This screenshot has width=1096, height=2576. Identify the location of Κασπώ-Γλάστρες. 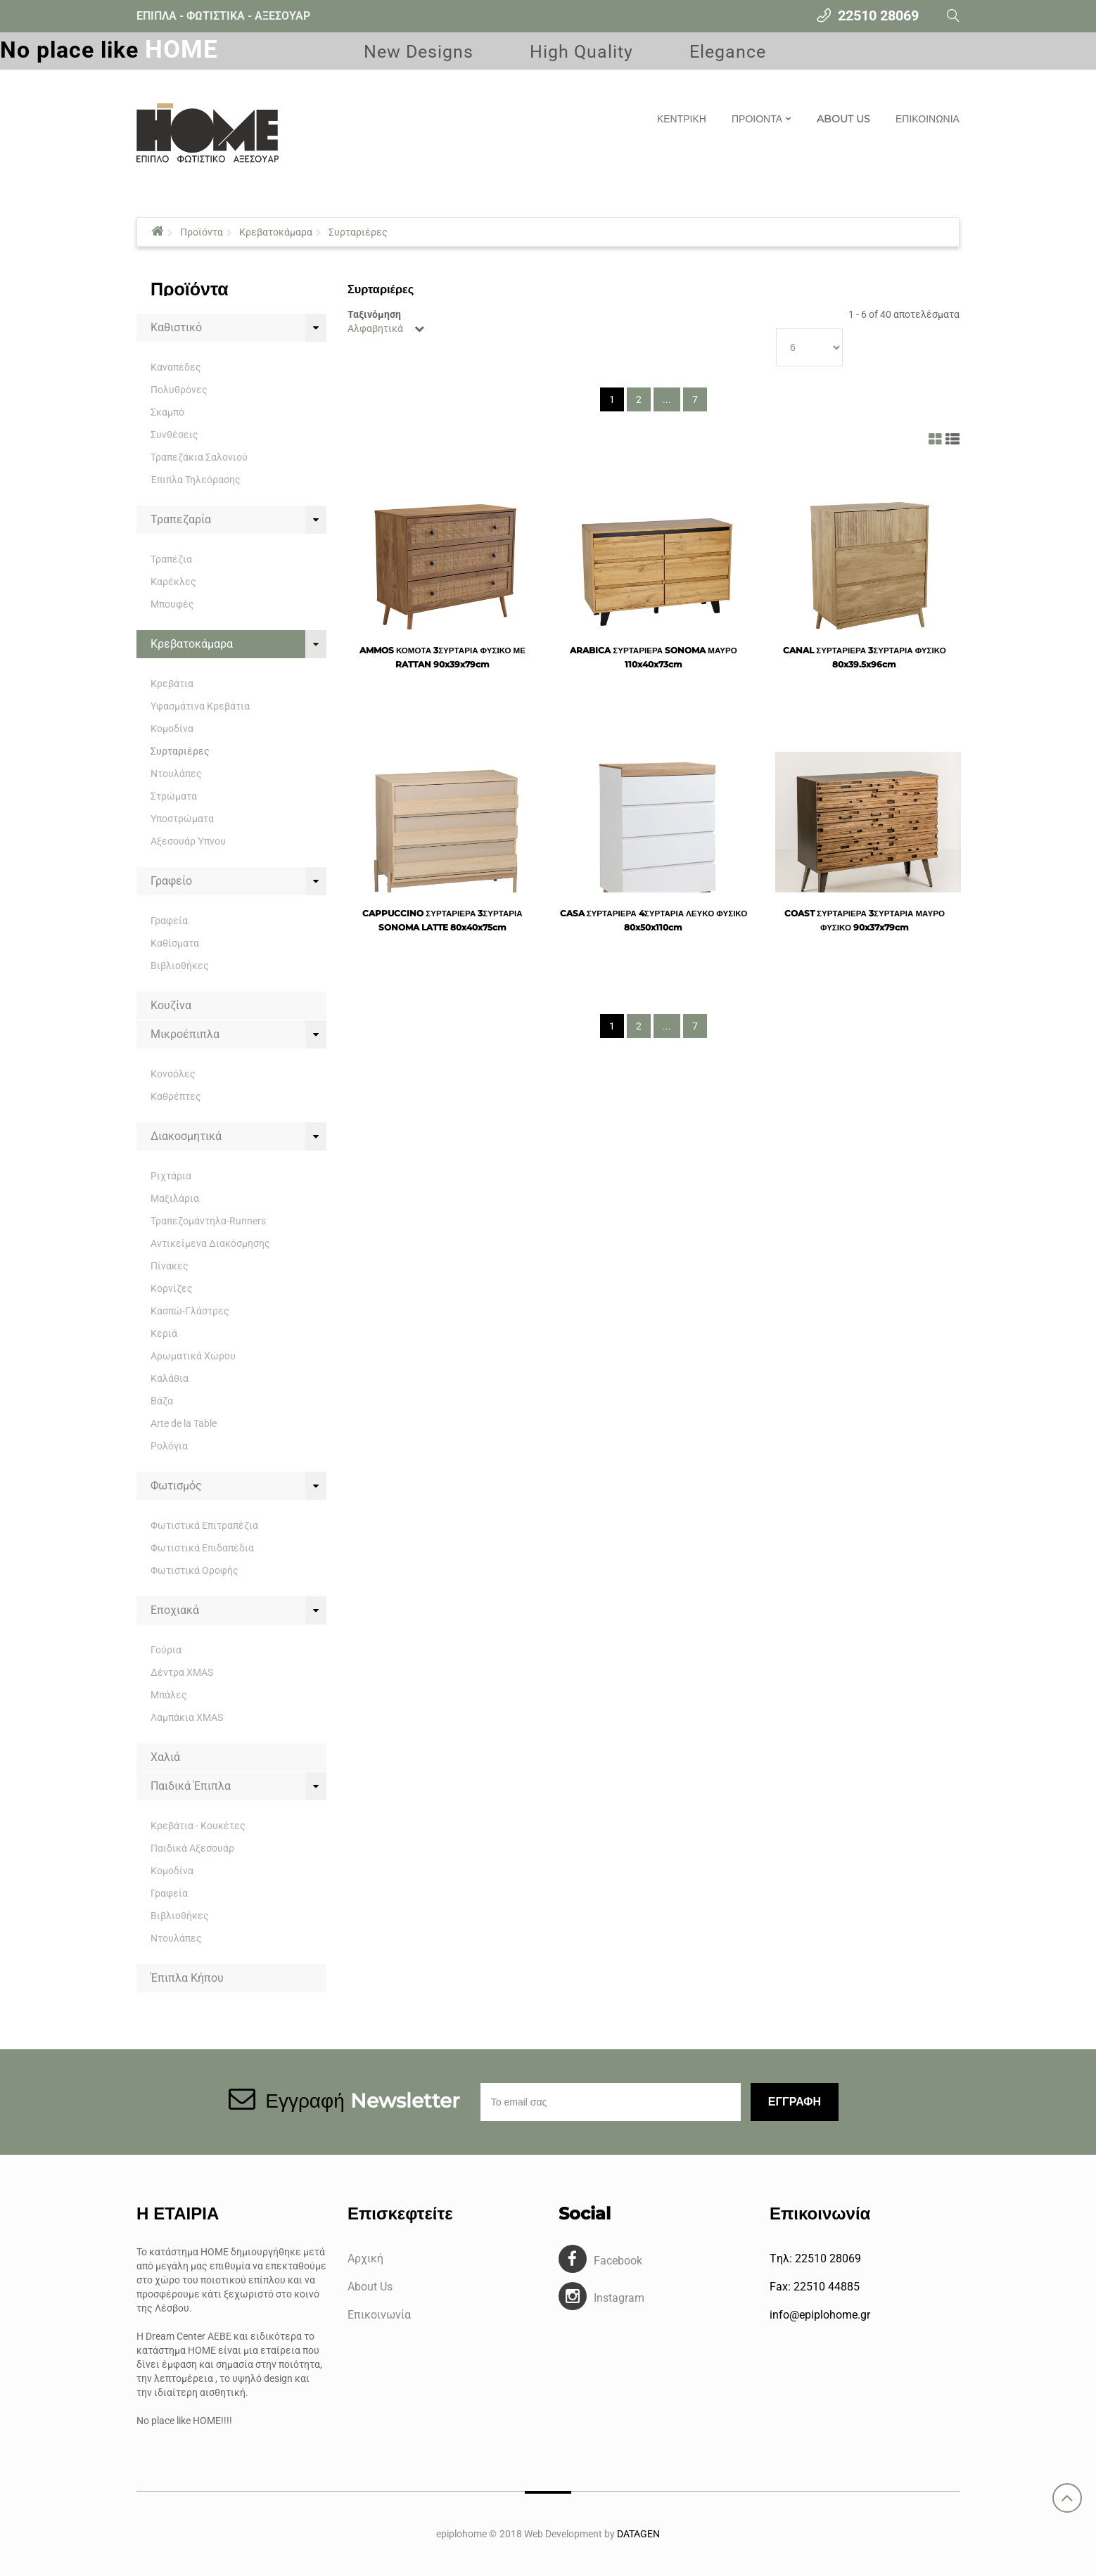
(190, 1310).